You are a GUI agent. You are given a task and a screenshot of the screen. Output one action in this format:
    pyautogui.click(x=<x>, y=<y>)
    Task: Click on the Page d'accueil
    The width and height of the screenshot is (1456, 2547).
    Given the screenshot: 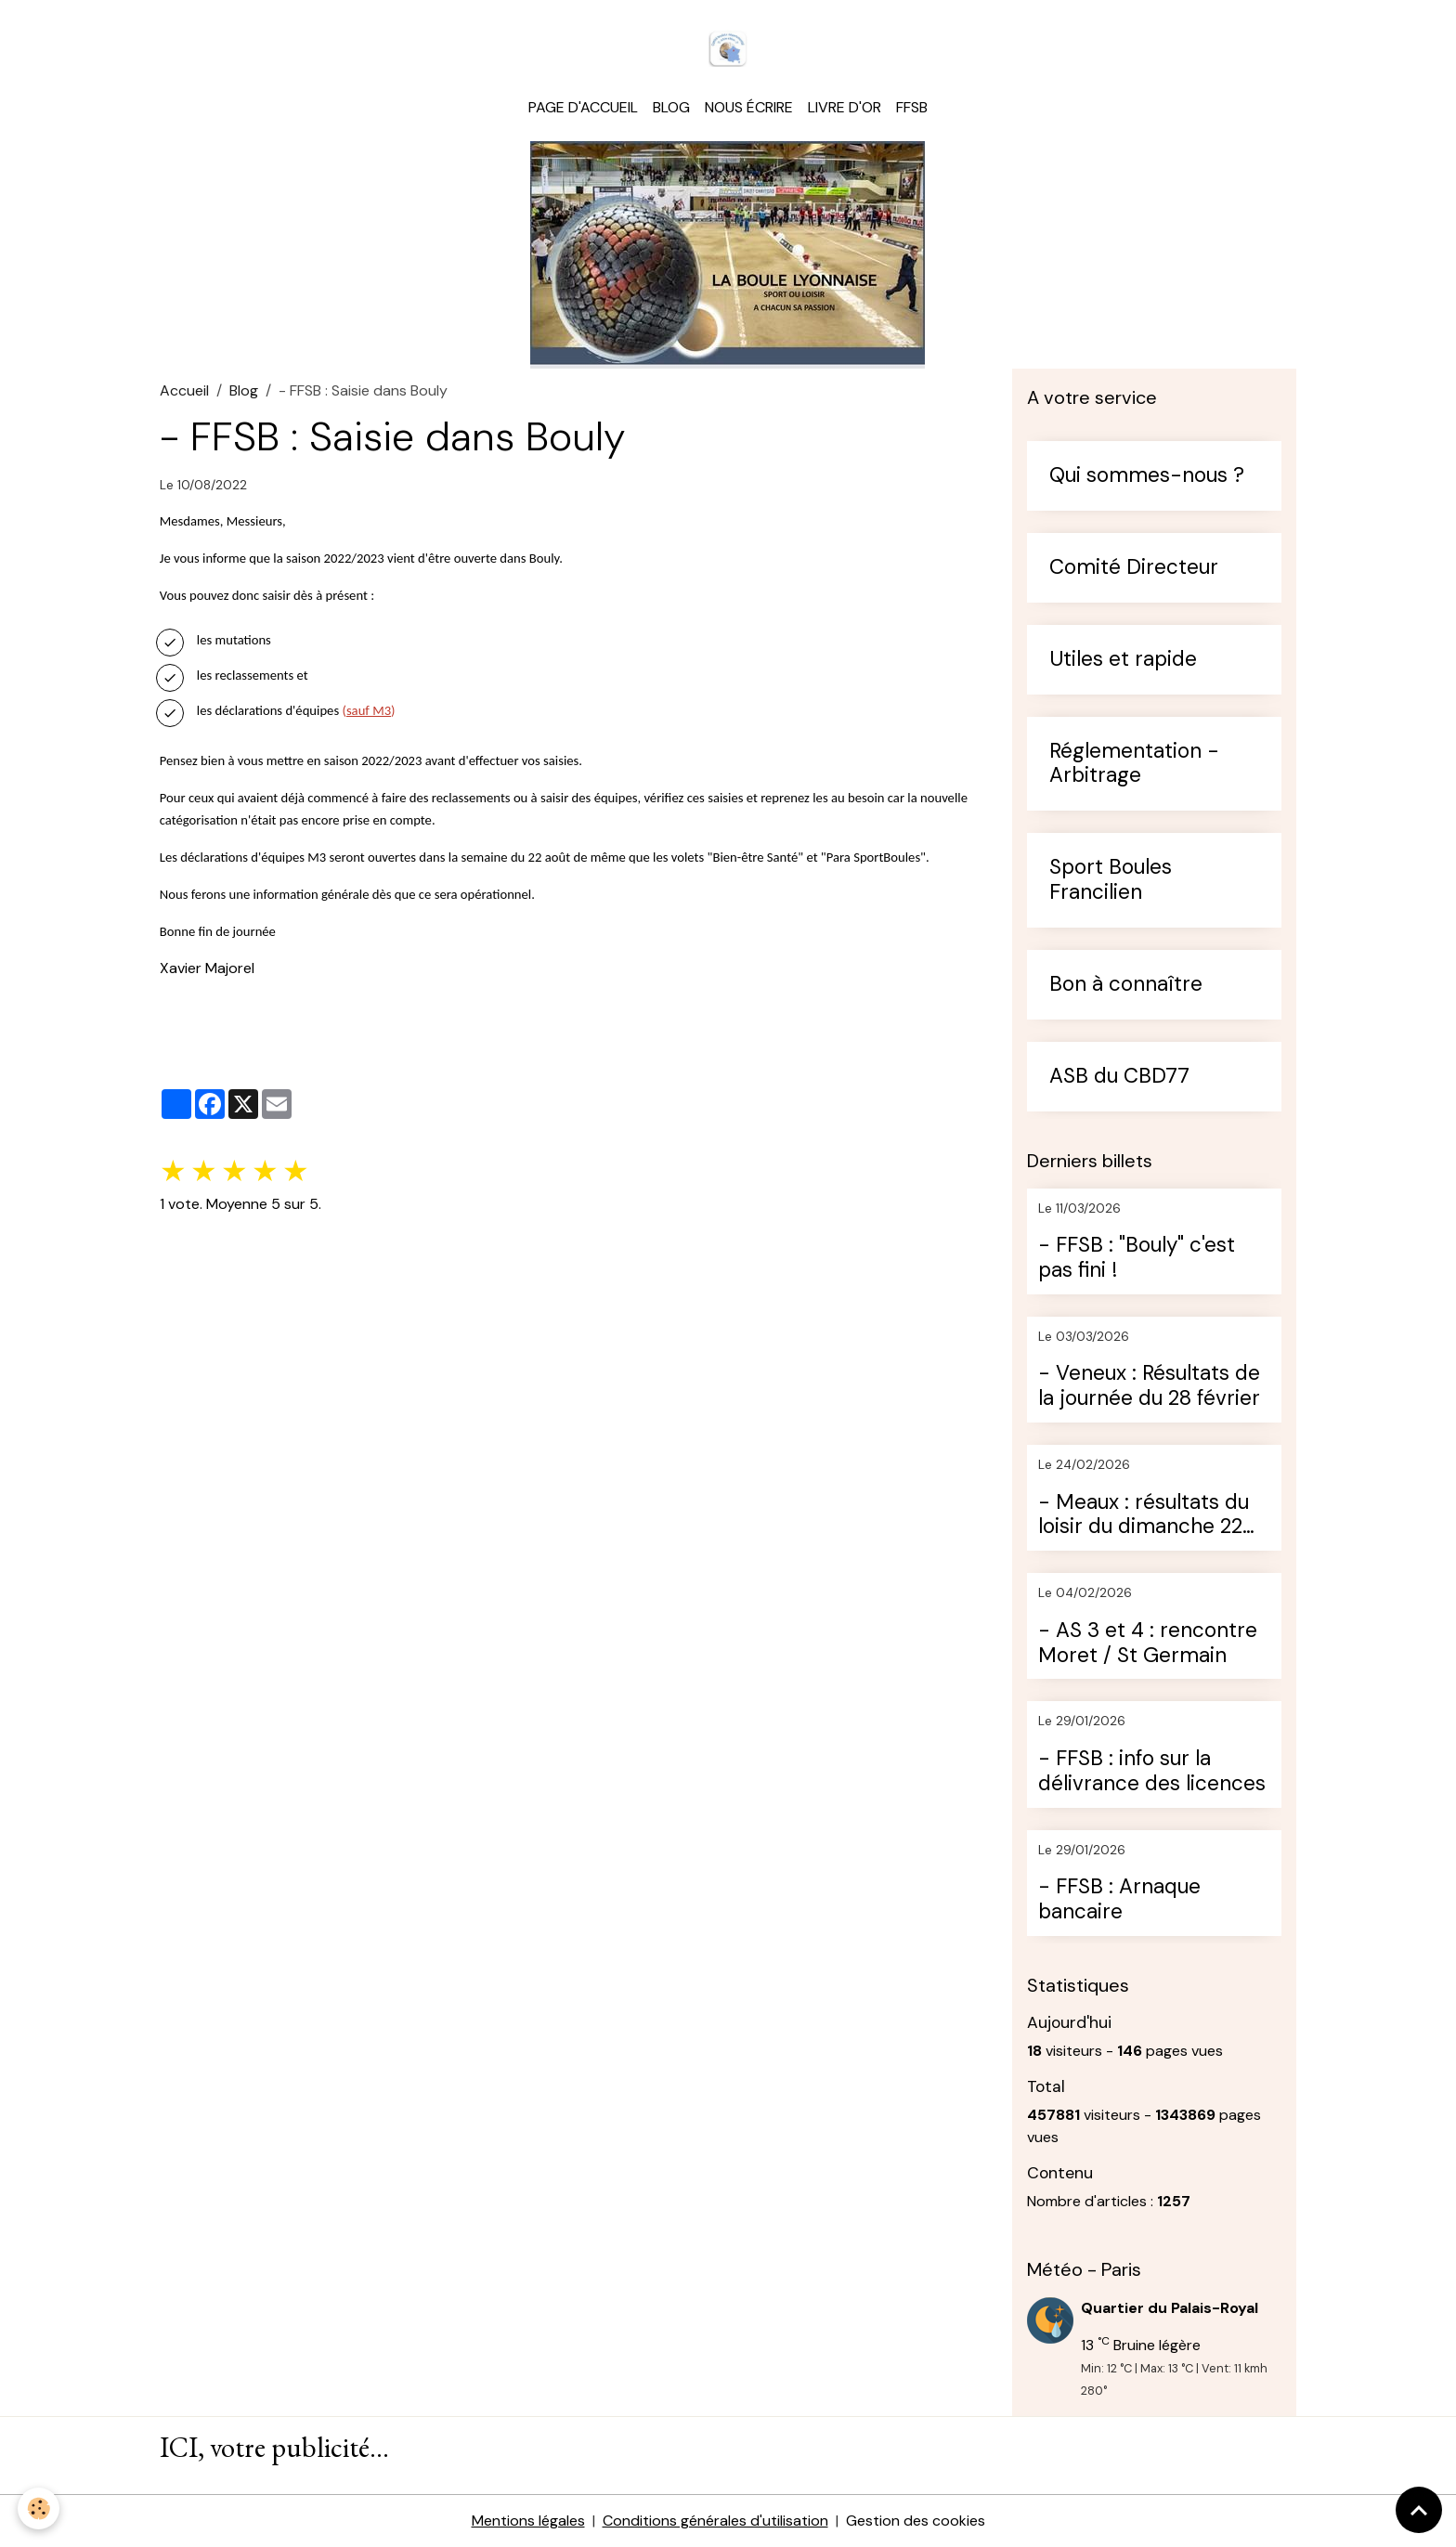 What is the action you would take?
    pyautogui.click(x=583, y=107)
    